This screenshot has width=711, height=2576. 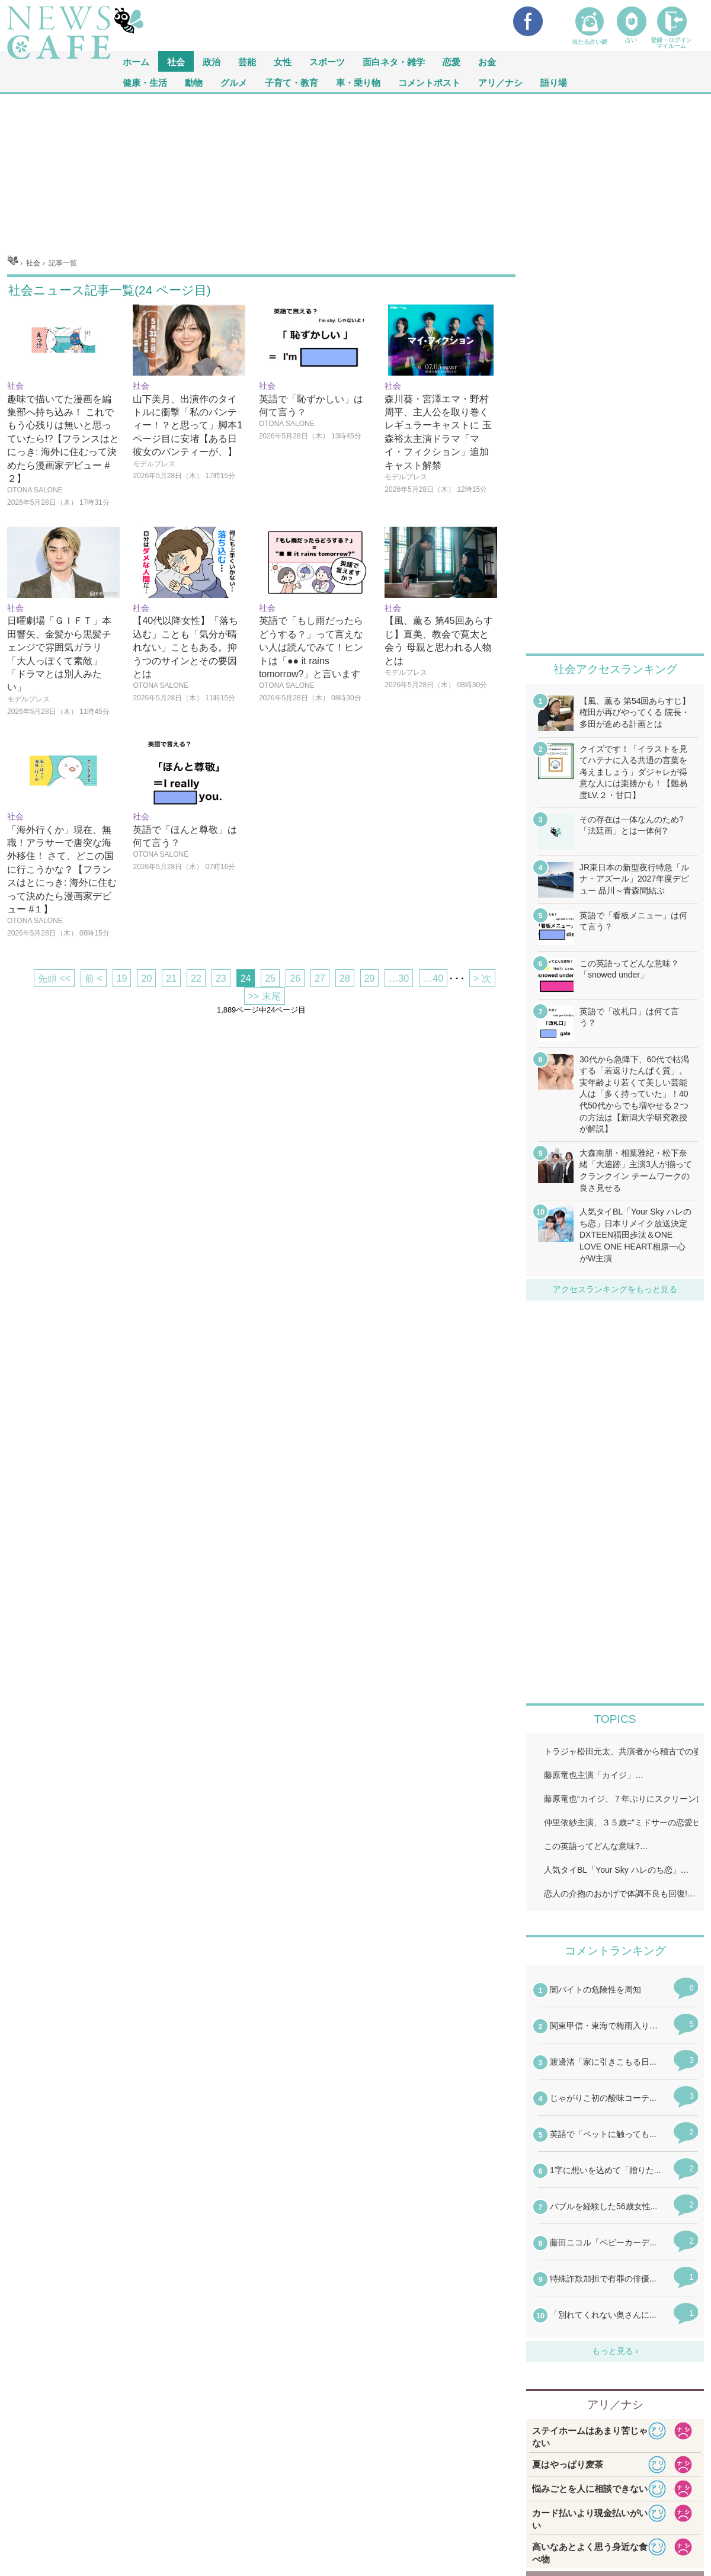 I want to click on 社会, so click(x=176, y=61).